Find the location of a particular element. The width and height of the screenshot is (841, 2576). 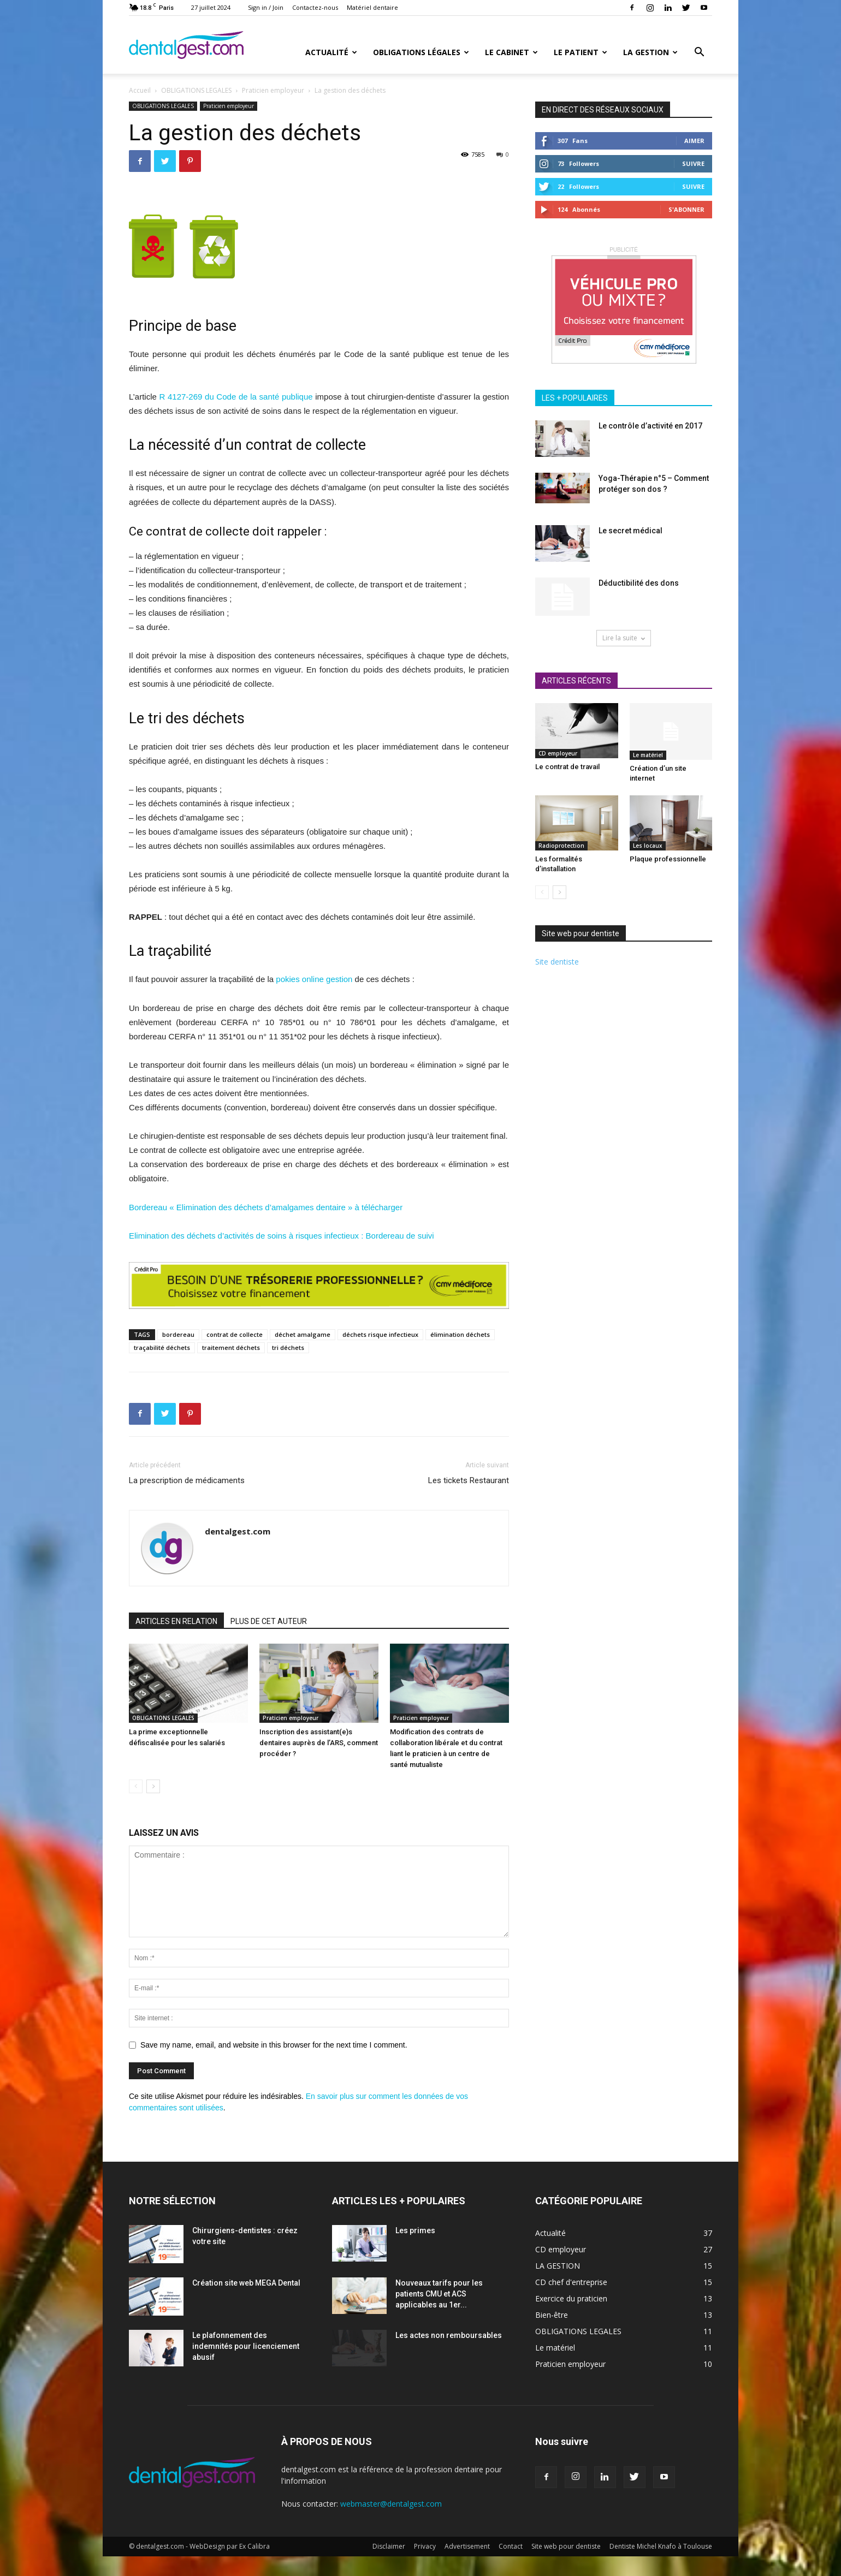

La gestion is located at coordinates (650, 52).